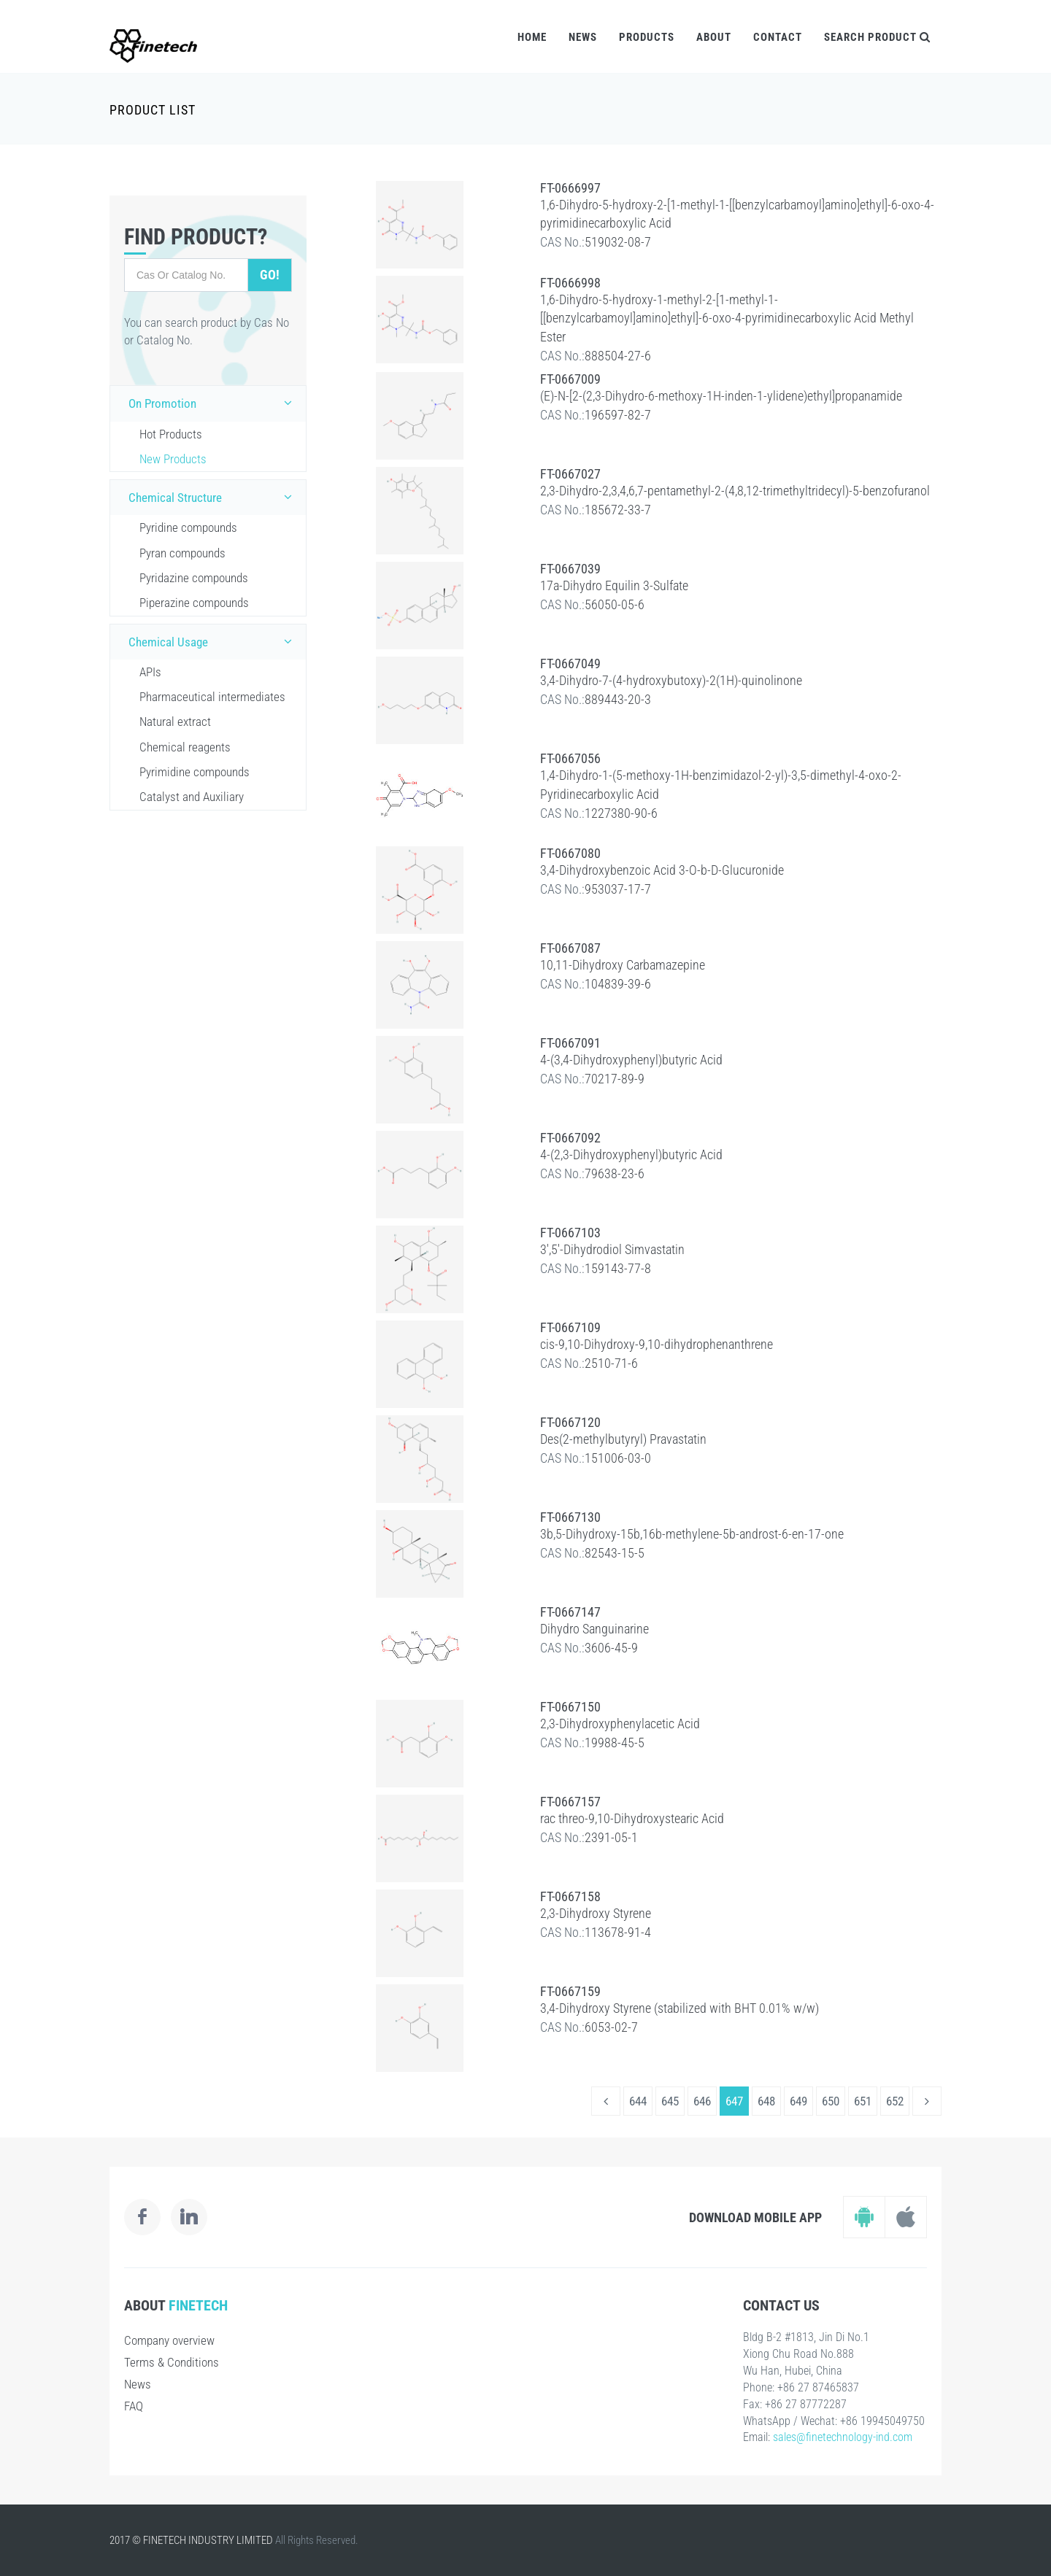  I want to click on 3,4-Dihydroxybenzoic Acid 3-O-b-D-Glucuronide, so click(662, 870).